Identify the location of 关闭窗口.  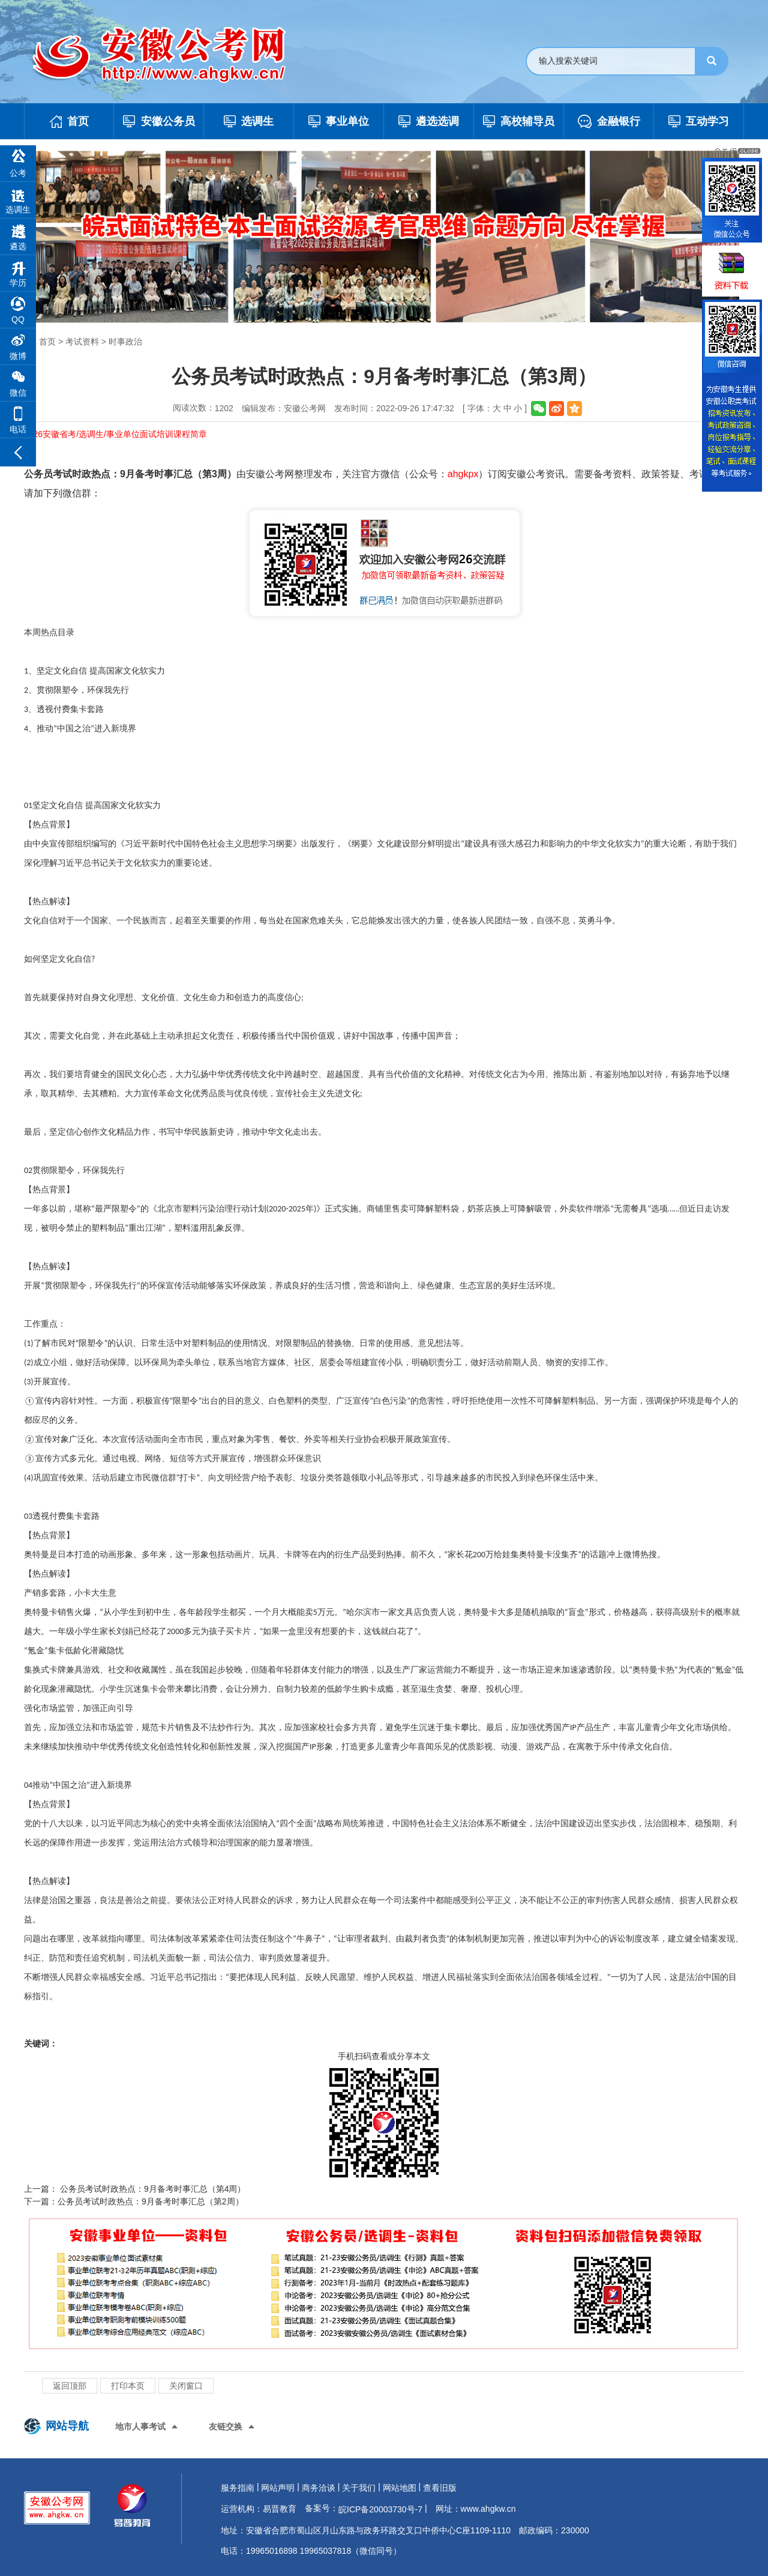
(186, 2385).